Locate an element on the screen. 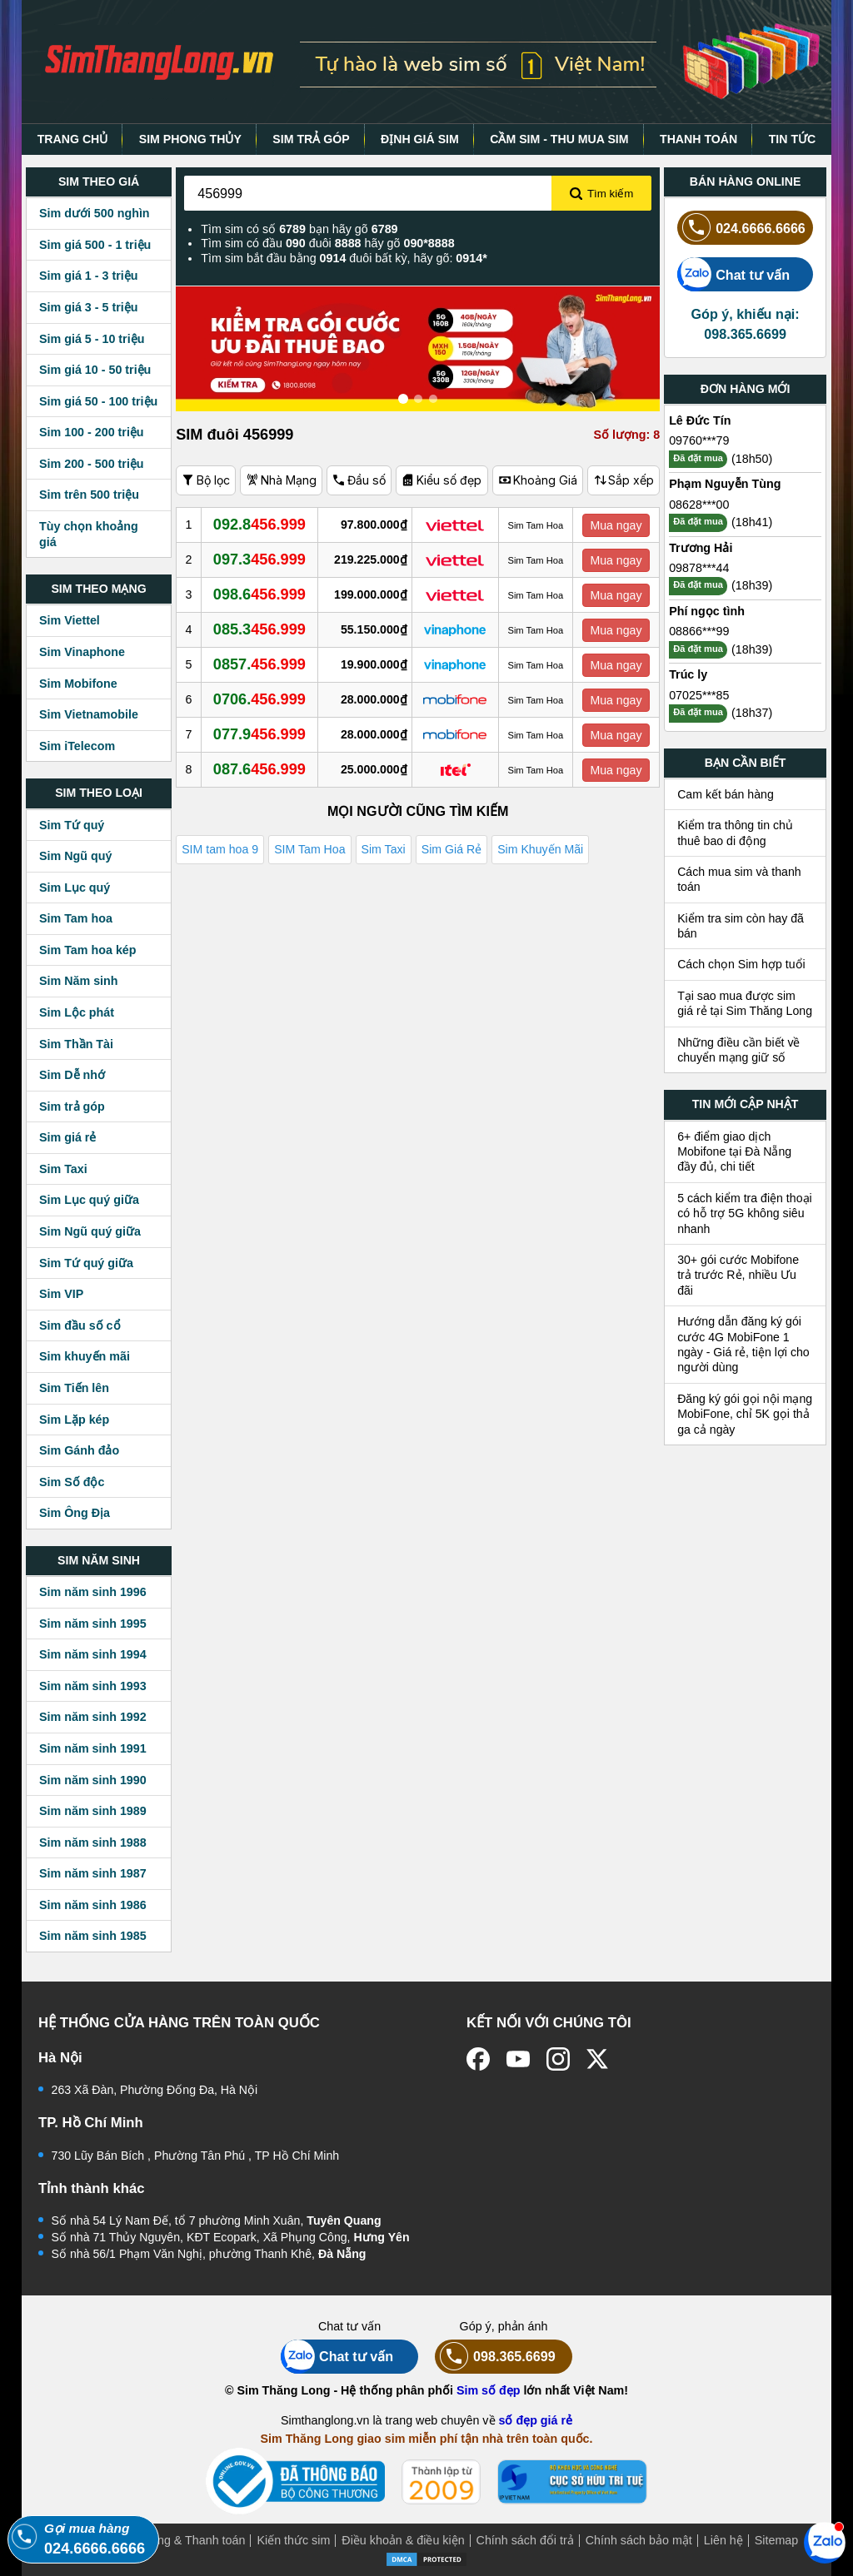 The height and width of the screenshot is (2576, 853). SIM Tam Hoa is located at coordinates (309, 849).